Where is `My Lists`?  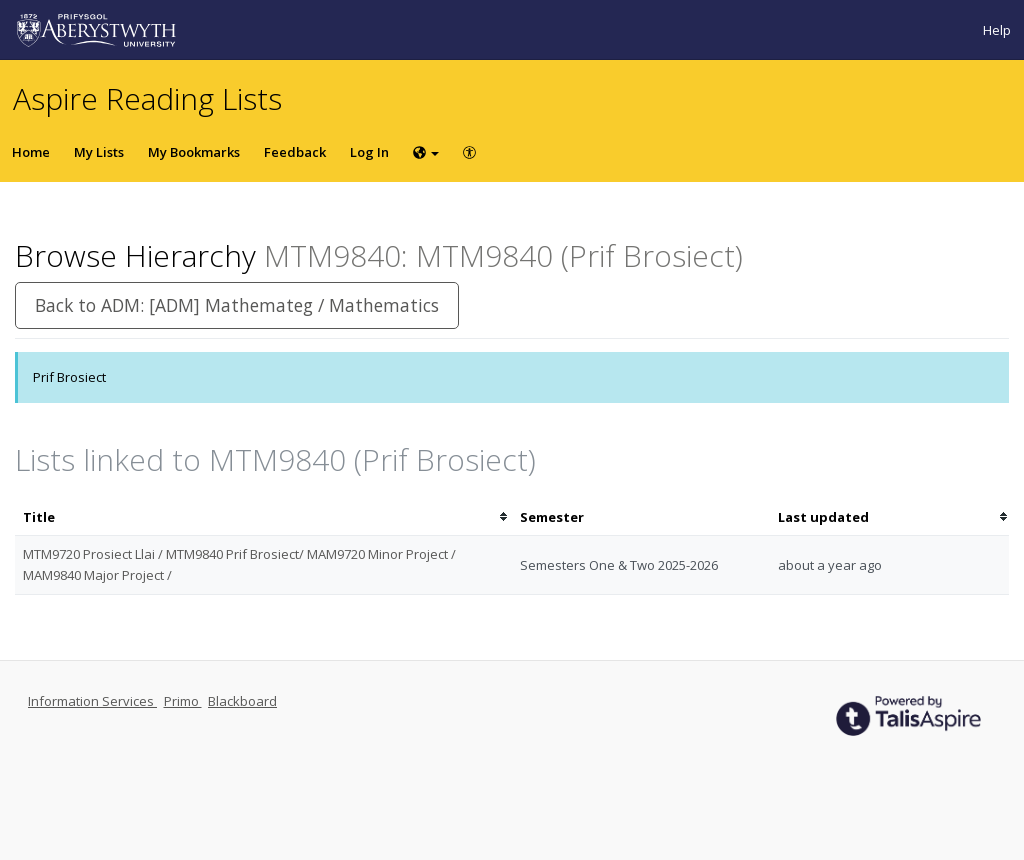 My Lists is located at coordinates (99, 152).